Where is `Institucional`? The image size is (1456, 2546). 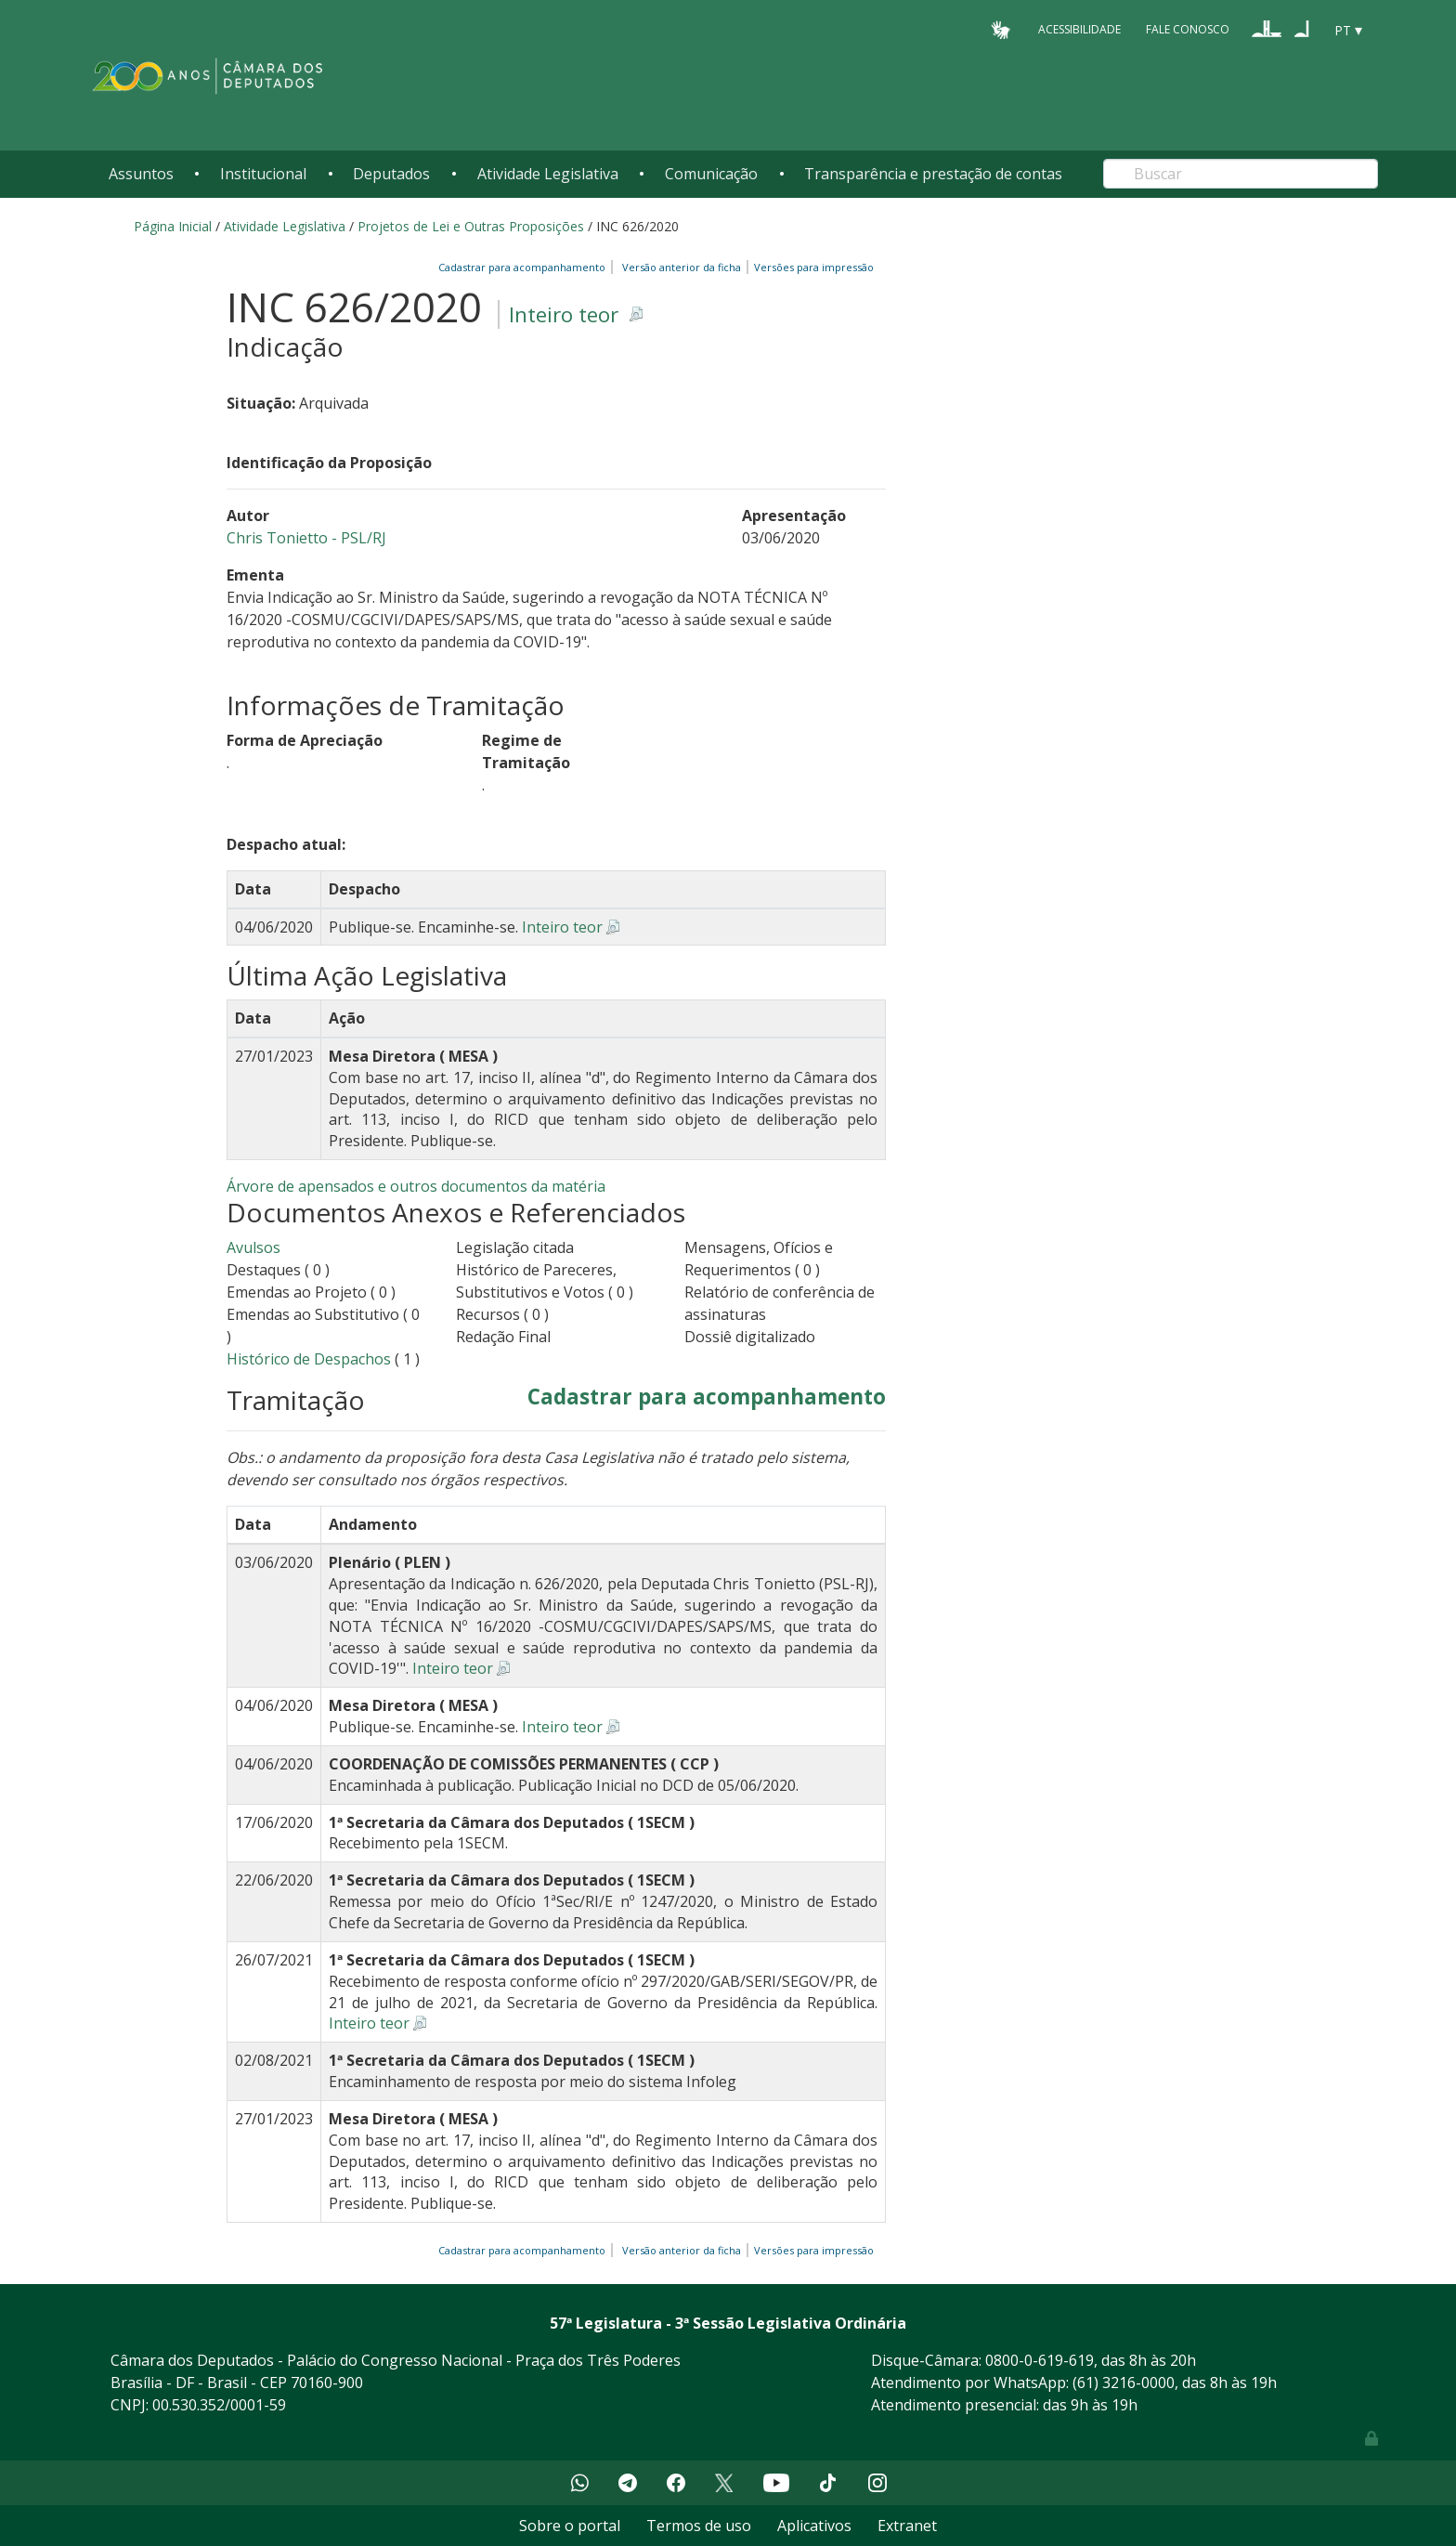
Institucional is located at coordinates (263, 173).